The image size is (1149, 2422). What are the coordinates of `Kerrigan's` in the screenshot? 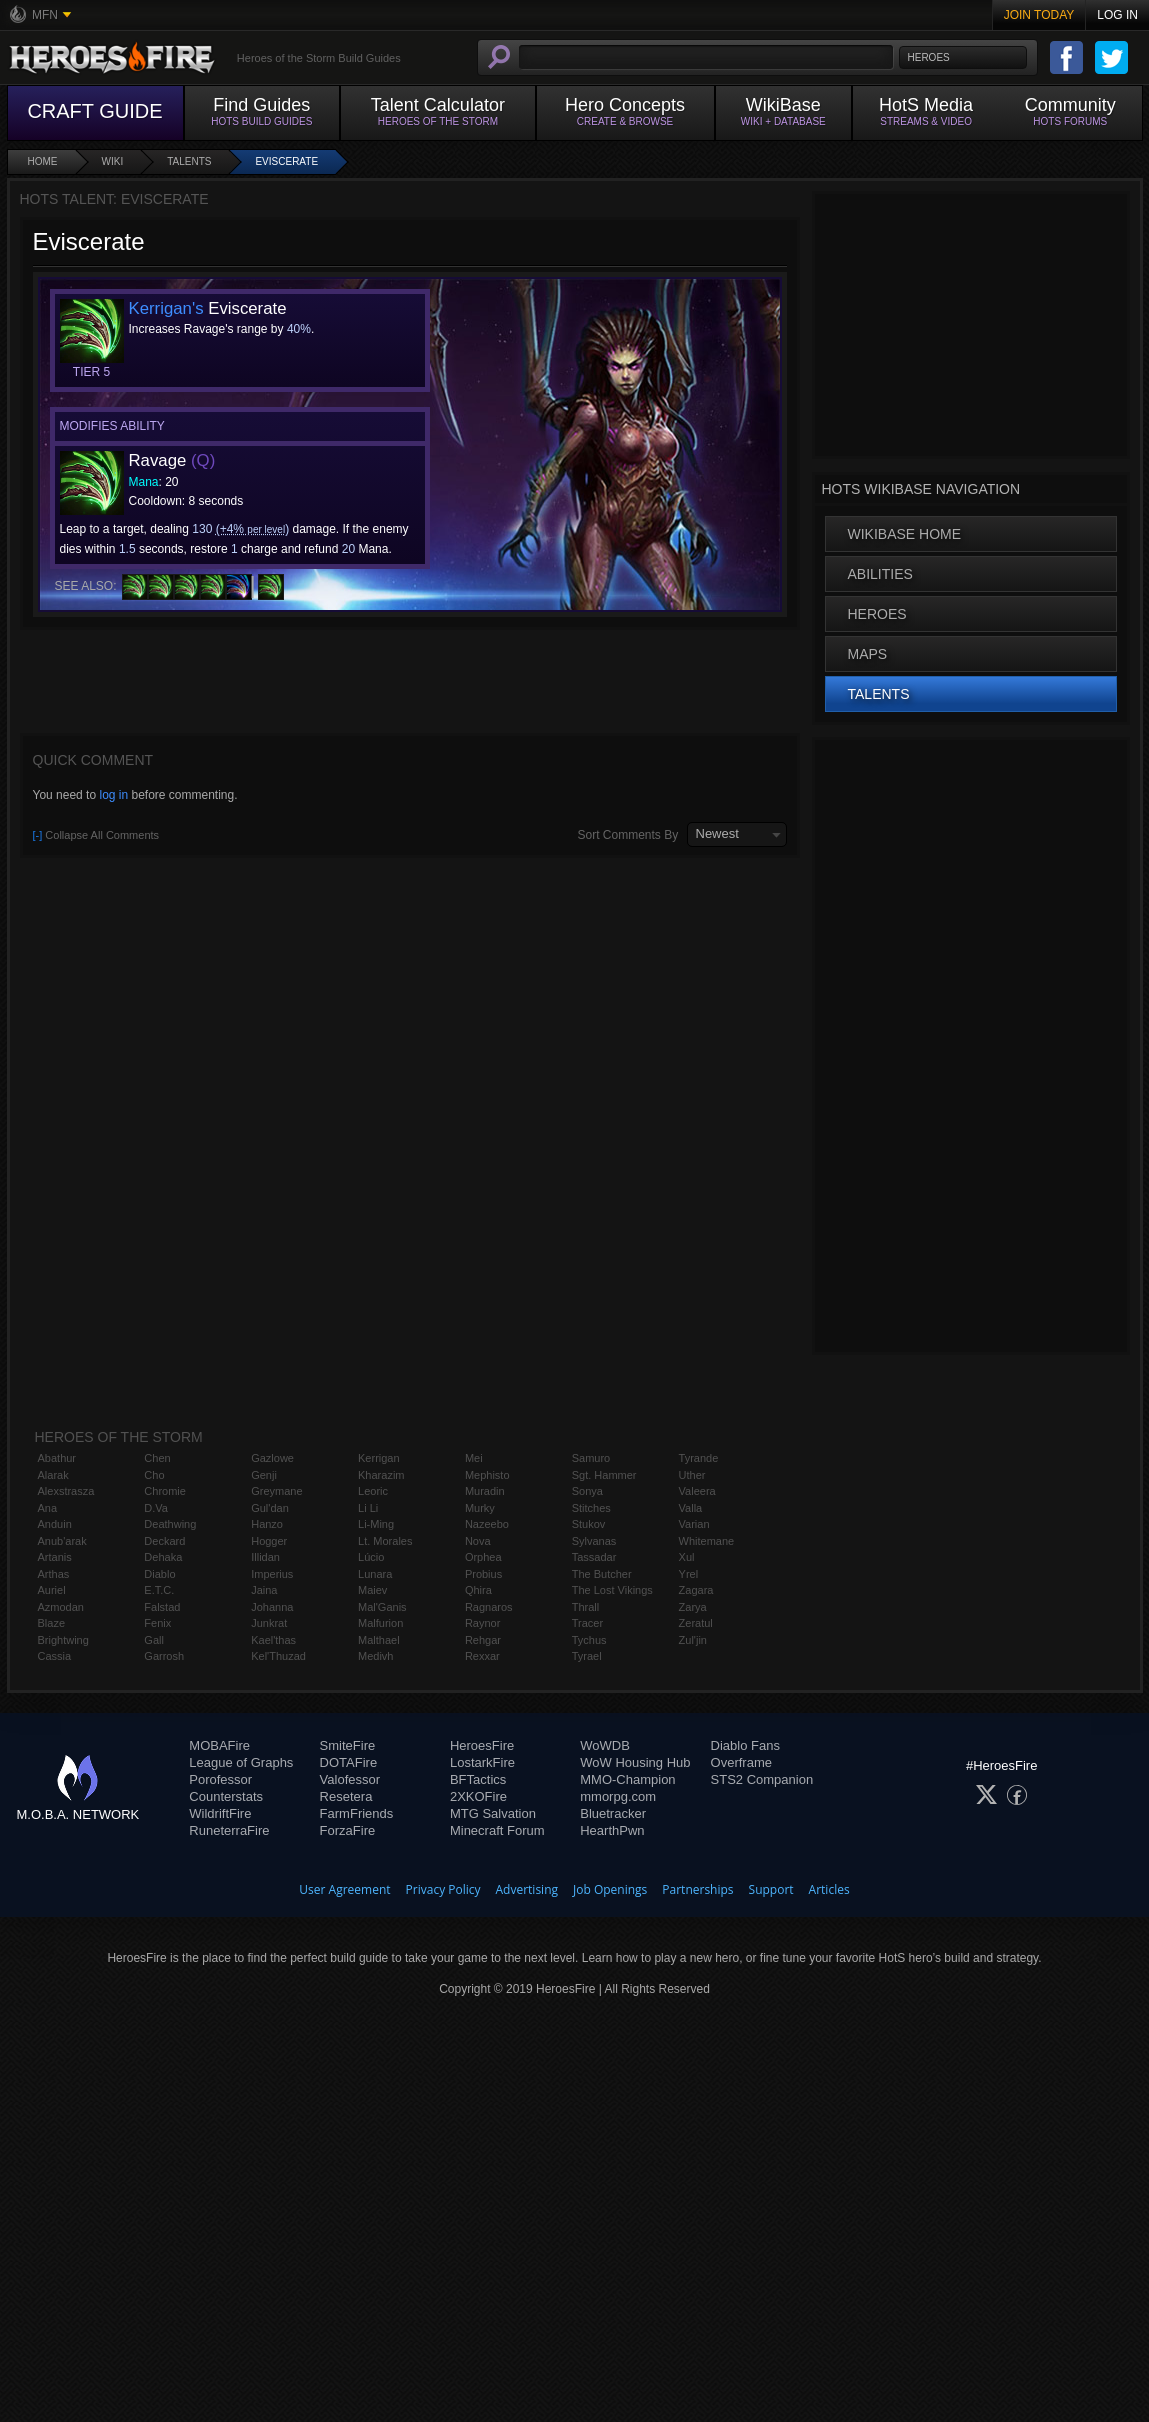 It's located at (166, 308).